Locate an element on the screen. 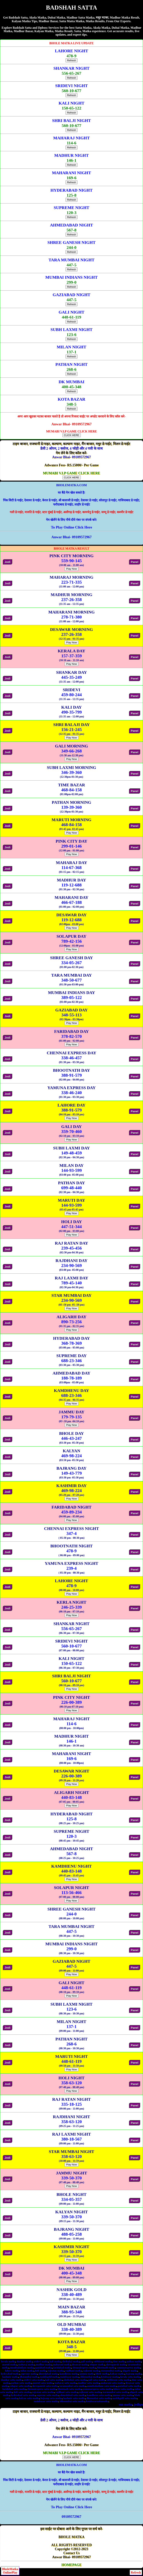 Image resolution: width=143 pixels, height=2576 pixels. madhur matka is located at coordinates (44, 2364).